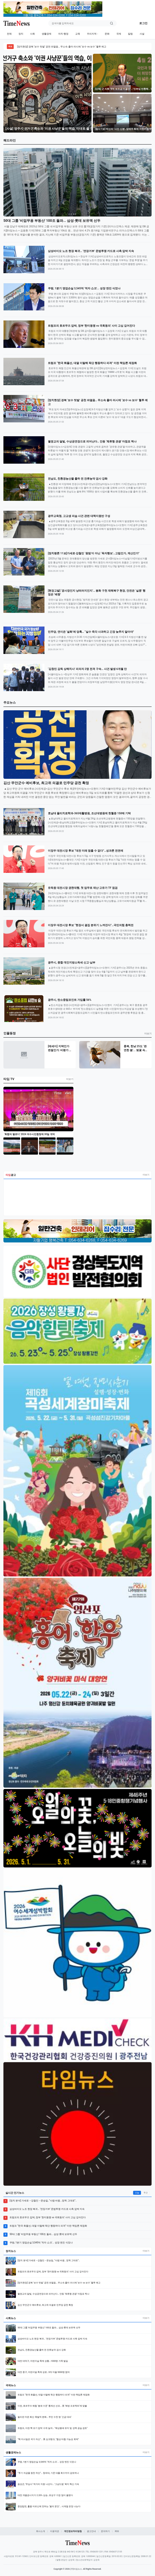  I want to click on 우리지역, so click(91, 33).